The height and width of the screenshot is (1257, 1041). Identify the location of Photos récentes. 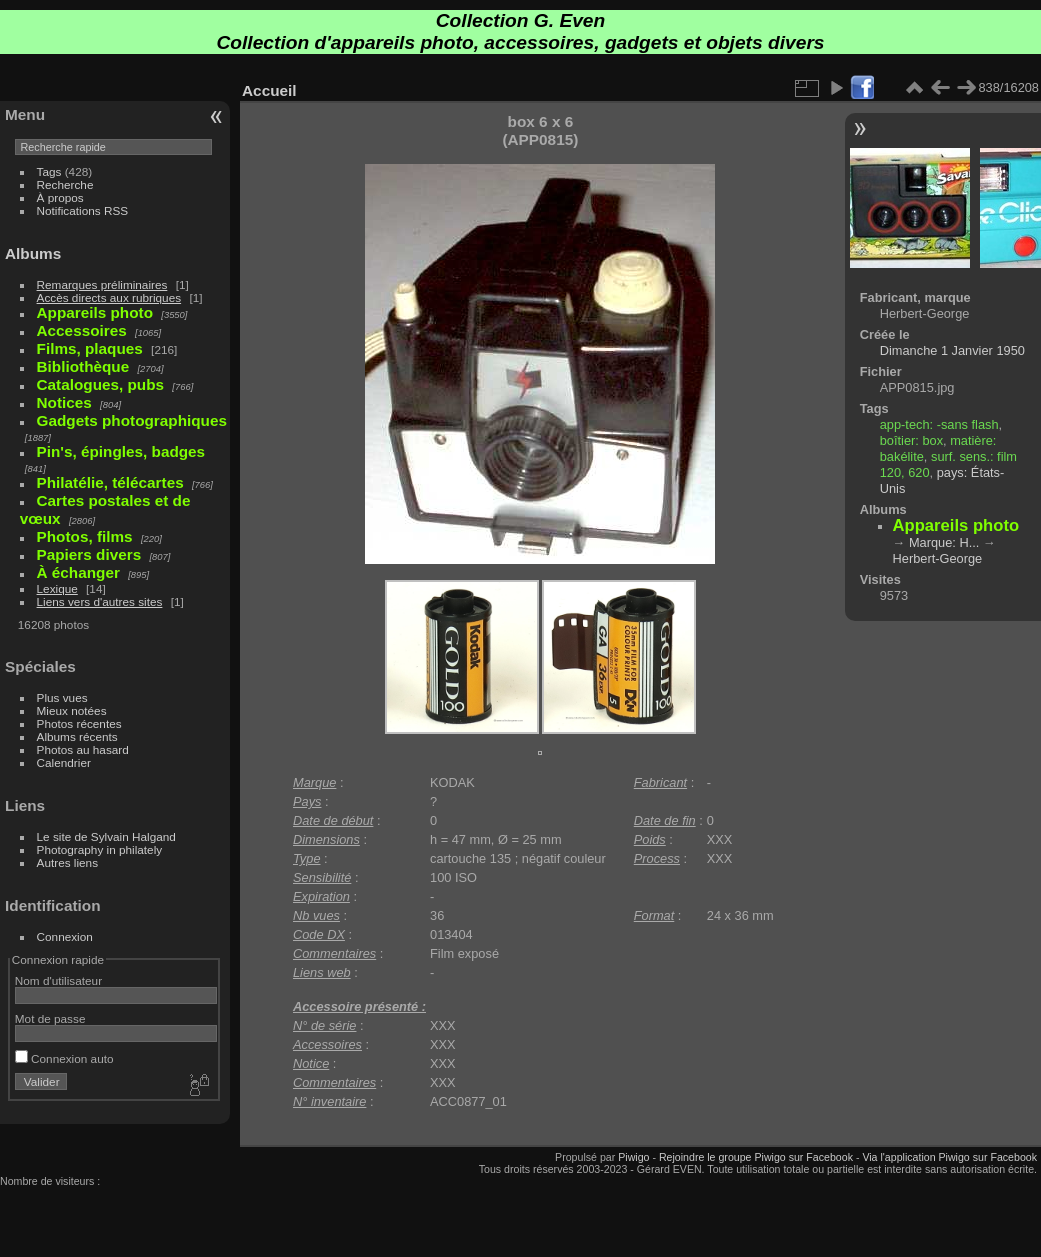
(79, 723).